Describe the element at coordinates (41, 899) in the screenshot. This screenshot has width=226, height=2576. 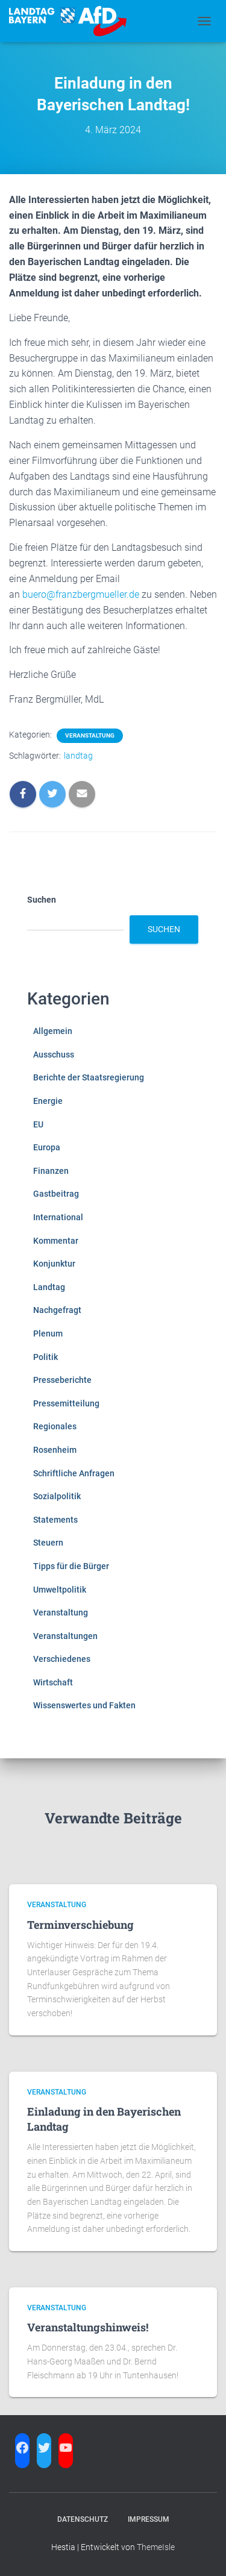
I see `Suchen` at that location.